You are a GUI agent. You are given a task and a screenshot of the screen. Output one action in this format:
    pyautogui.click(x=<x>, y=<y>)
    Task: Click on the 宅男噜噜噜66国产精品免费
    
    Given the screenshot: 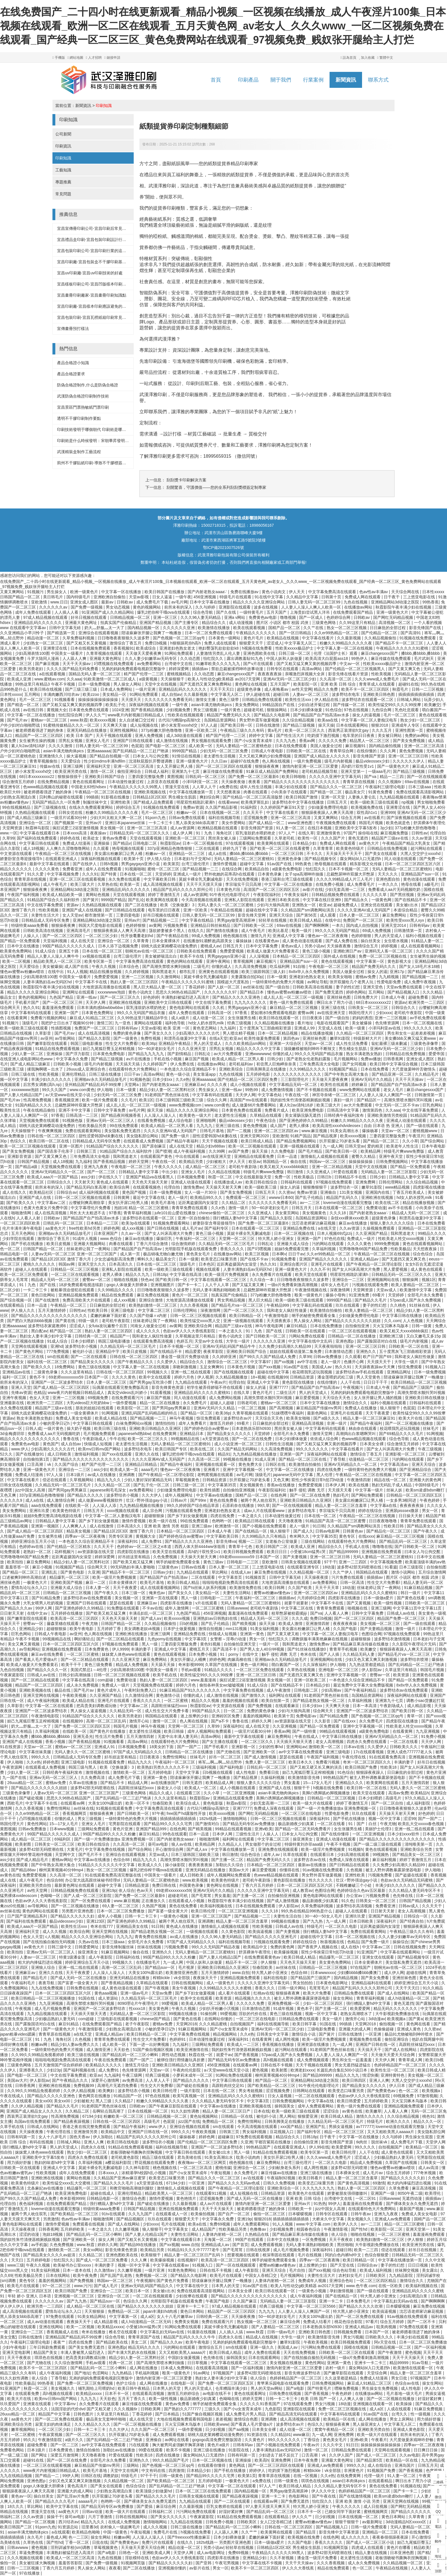 What is the action you would take?
    pyautogui.click(x=363, y=1249)
    